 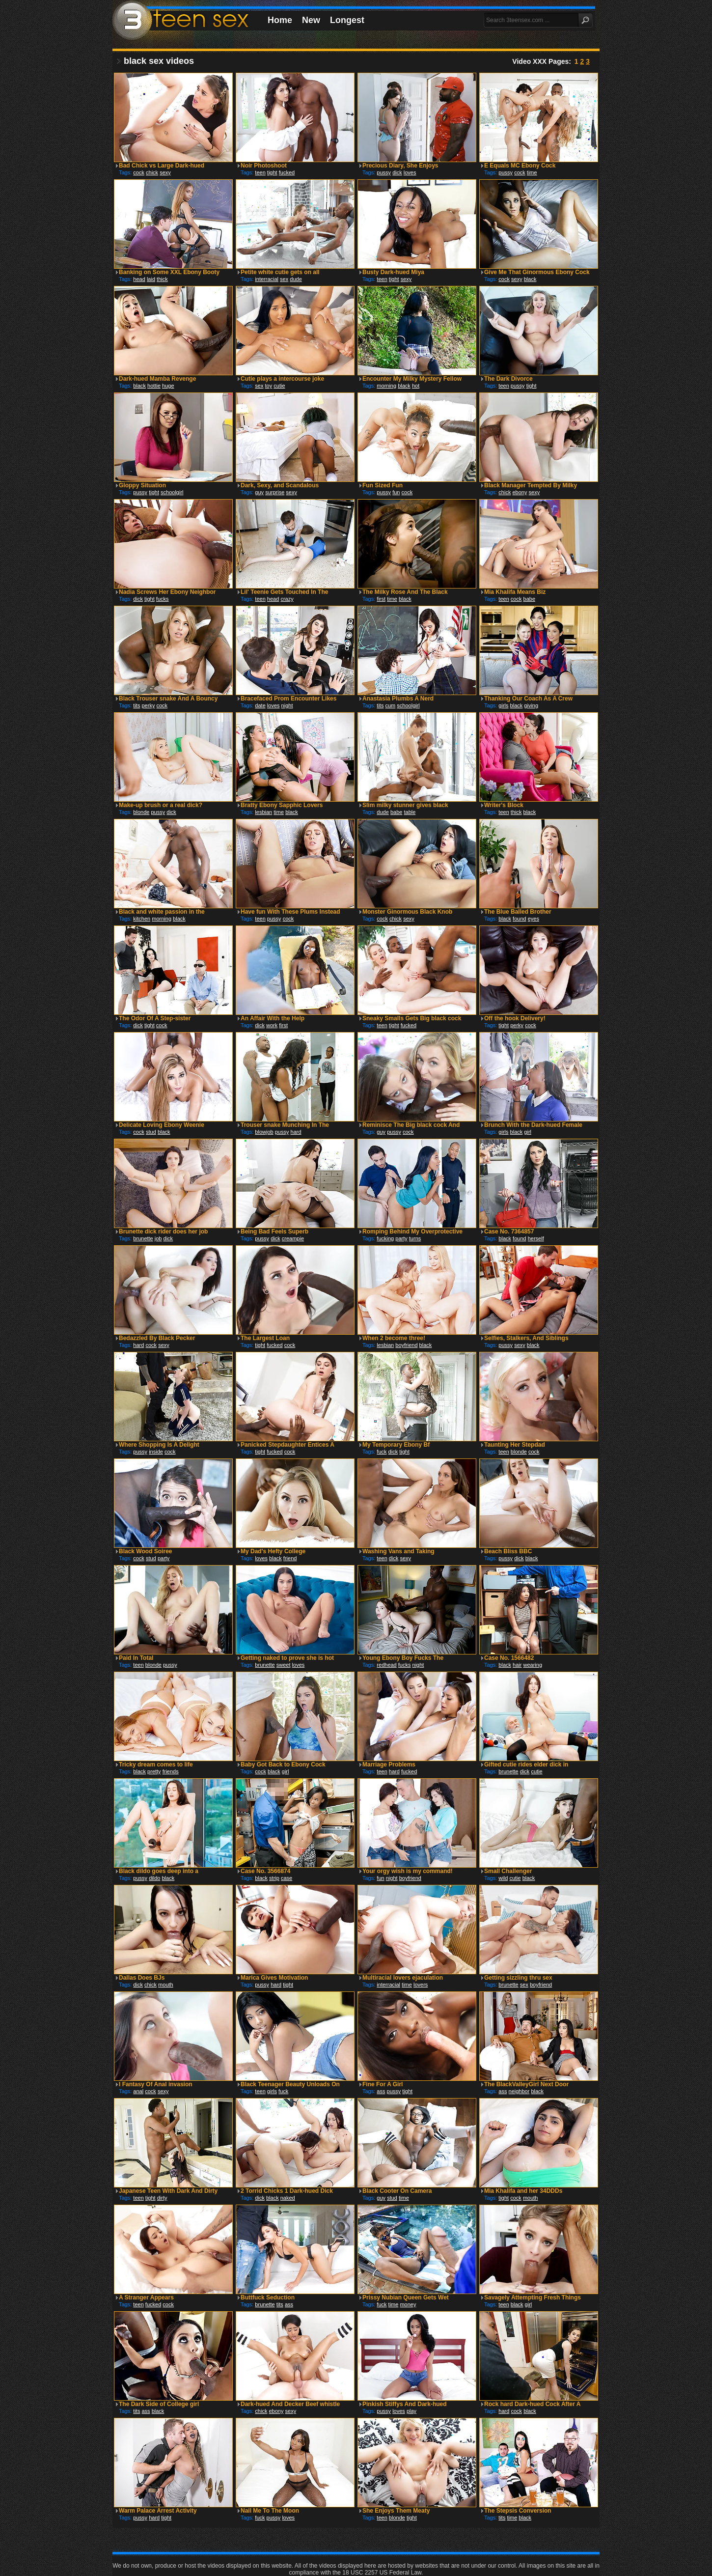 What do you see at coordinates (293, 1238) in the screenshot?
I see `creampie` at bounding box center [293, 1238].